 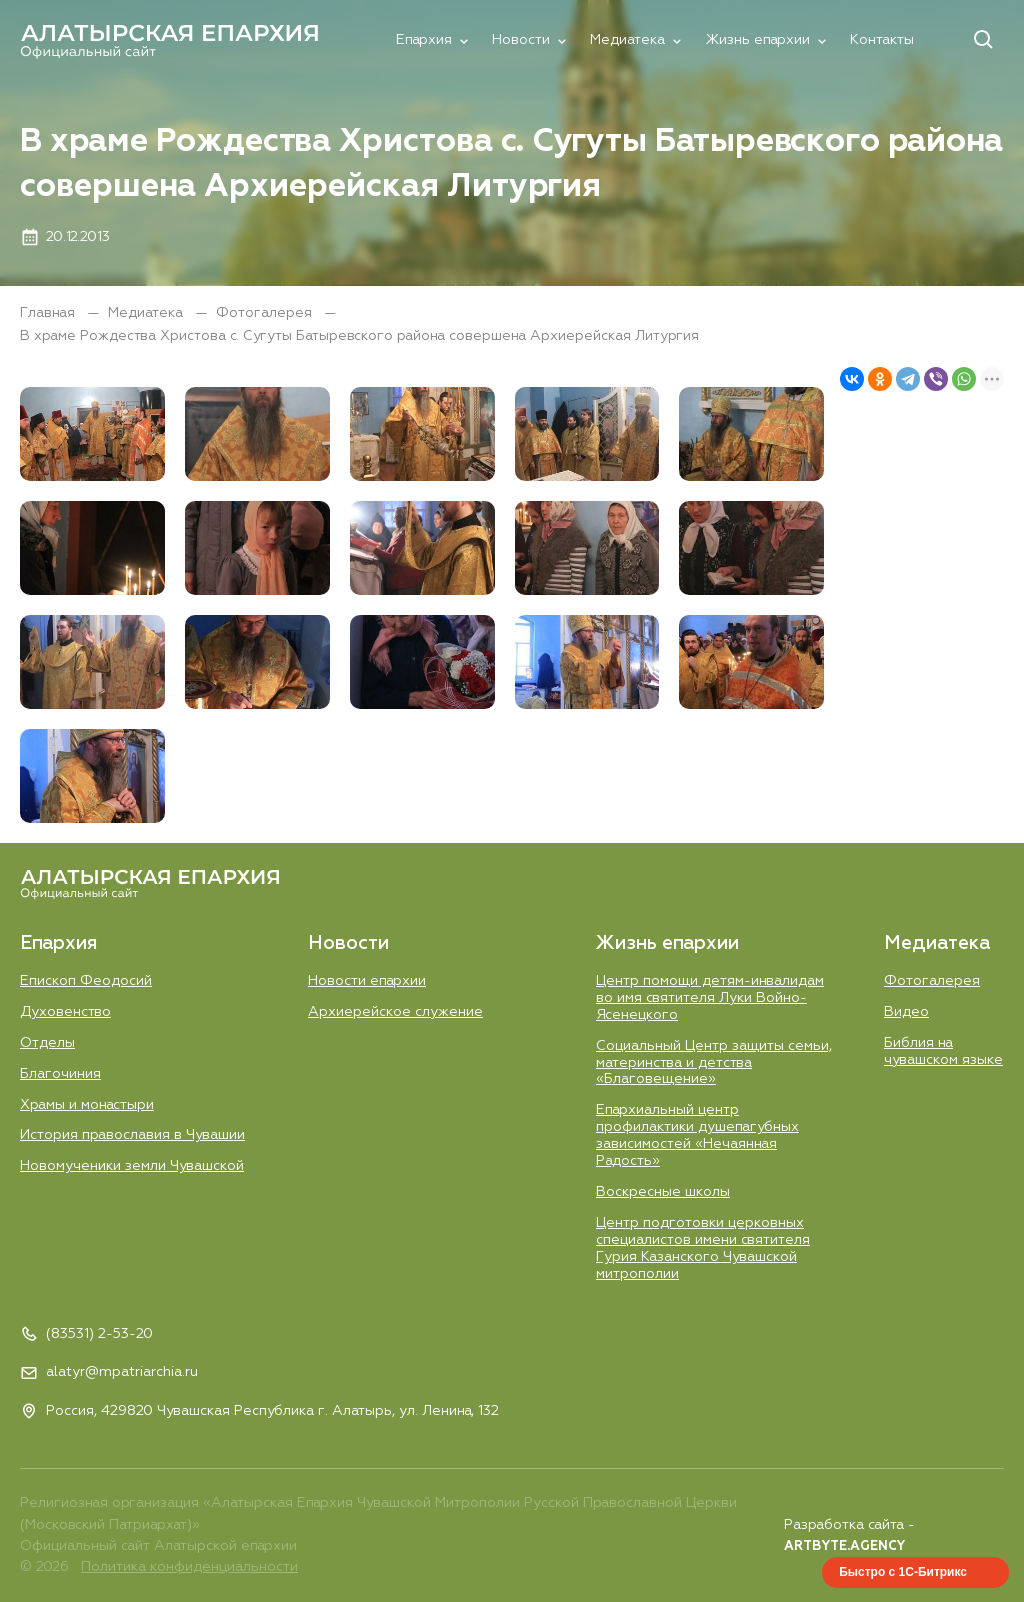 What do you see at coordinates (663, 1192) in the screenshot?
I see `Воскресные школы` at bounding box center [663, 1192].